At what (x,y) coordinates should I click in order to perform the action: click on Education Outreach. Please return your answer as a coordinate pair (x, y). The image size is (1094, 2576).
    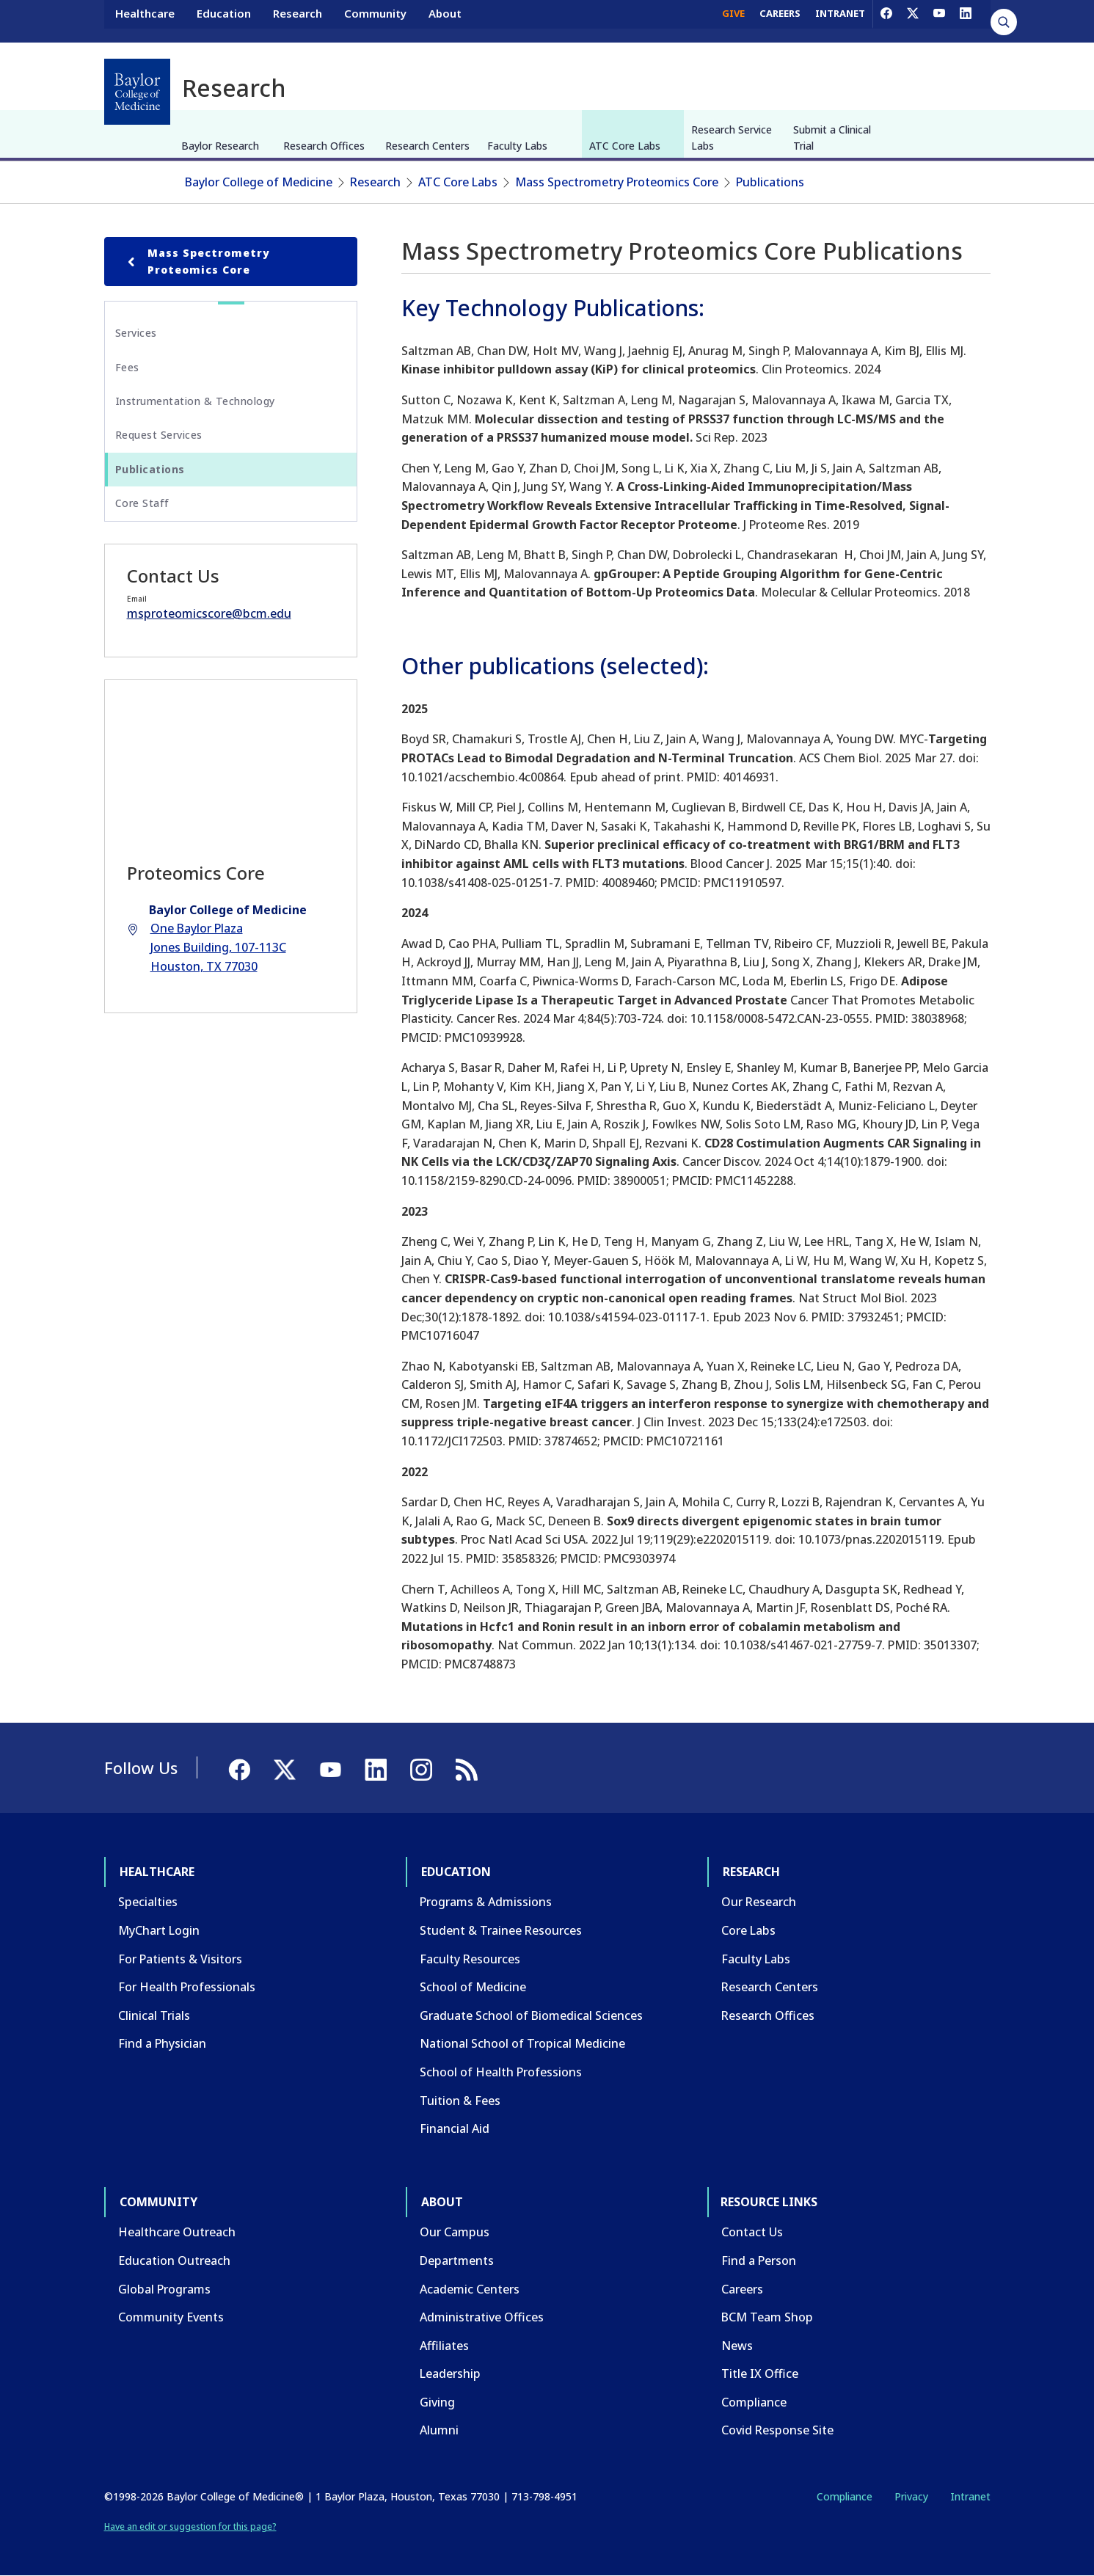
    Looking at the image, I should click on (174, 2260).